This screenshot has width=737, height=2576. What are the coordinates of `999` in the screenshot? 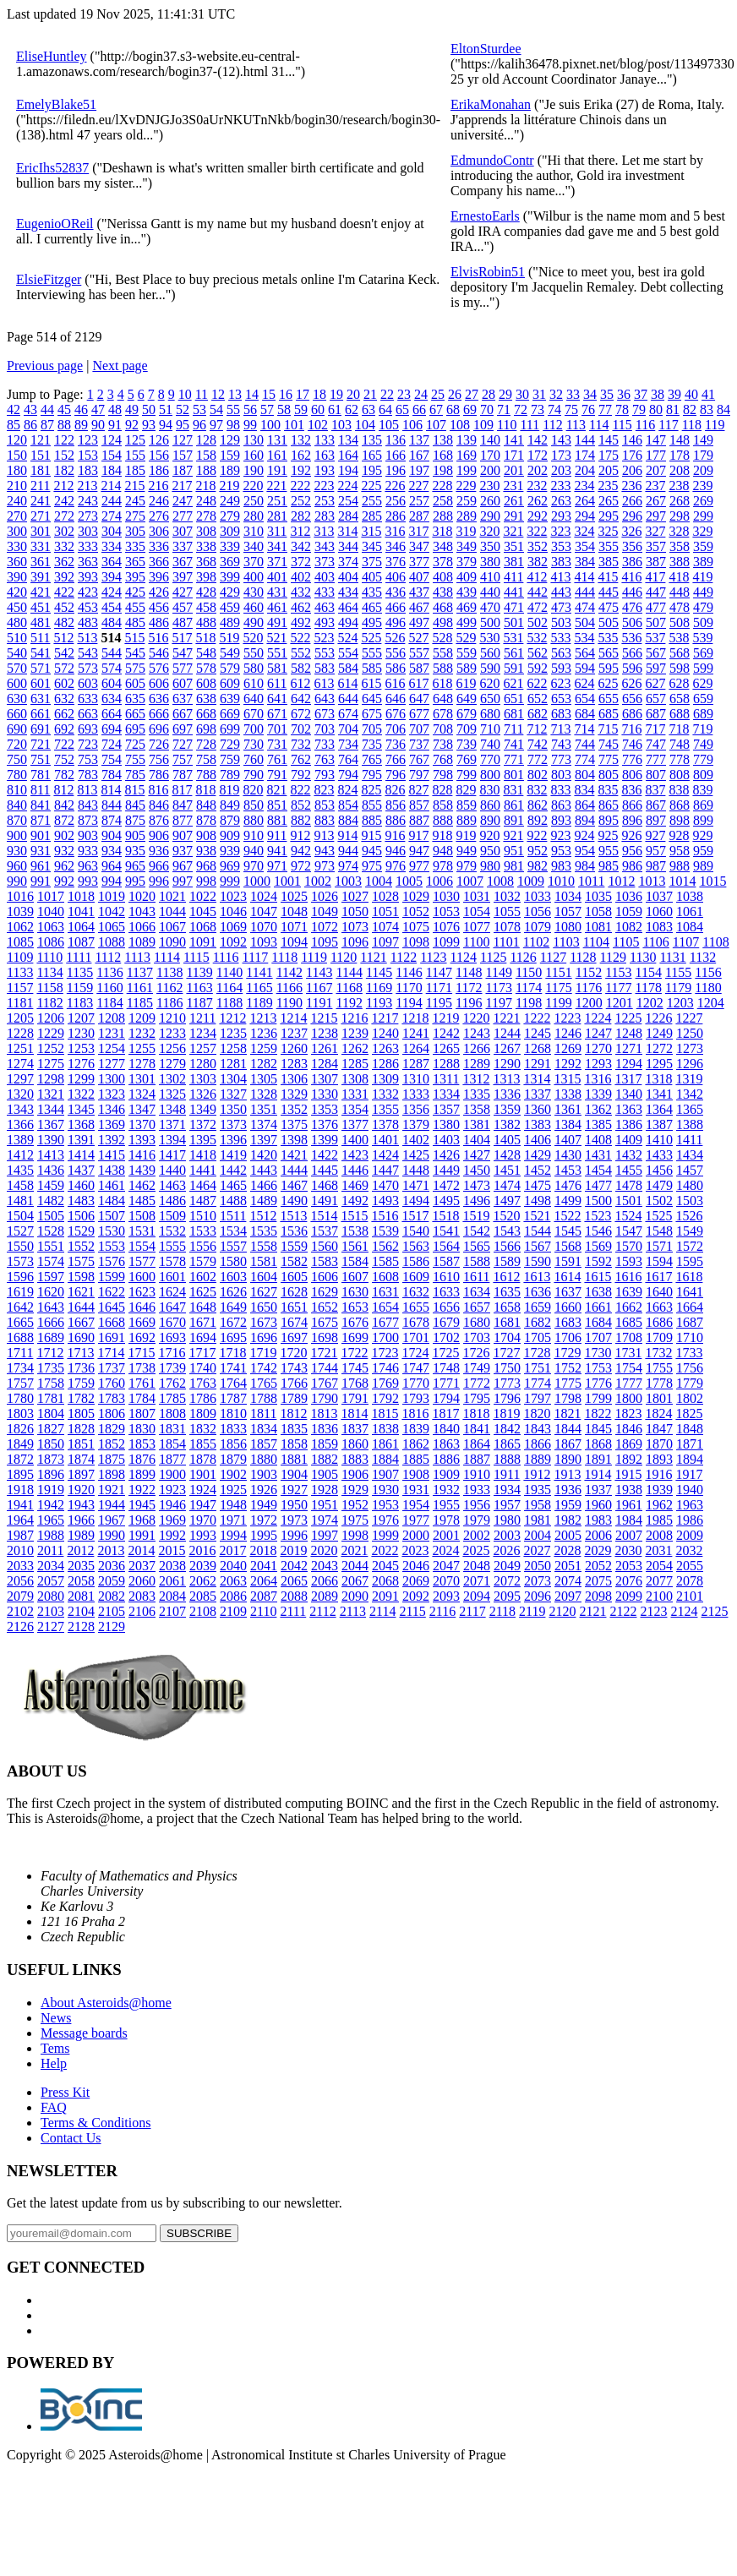 It's located at (230, 881).